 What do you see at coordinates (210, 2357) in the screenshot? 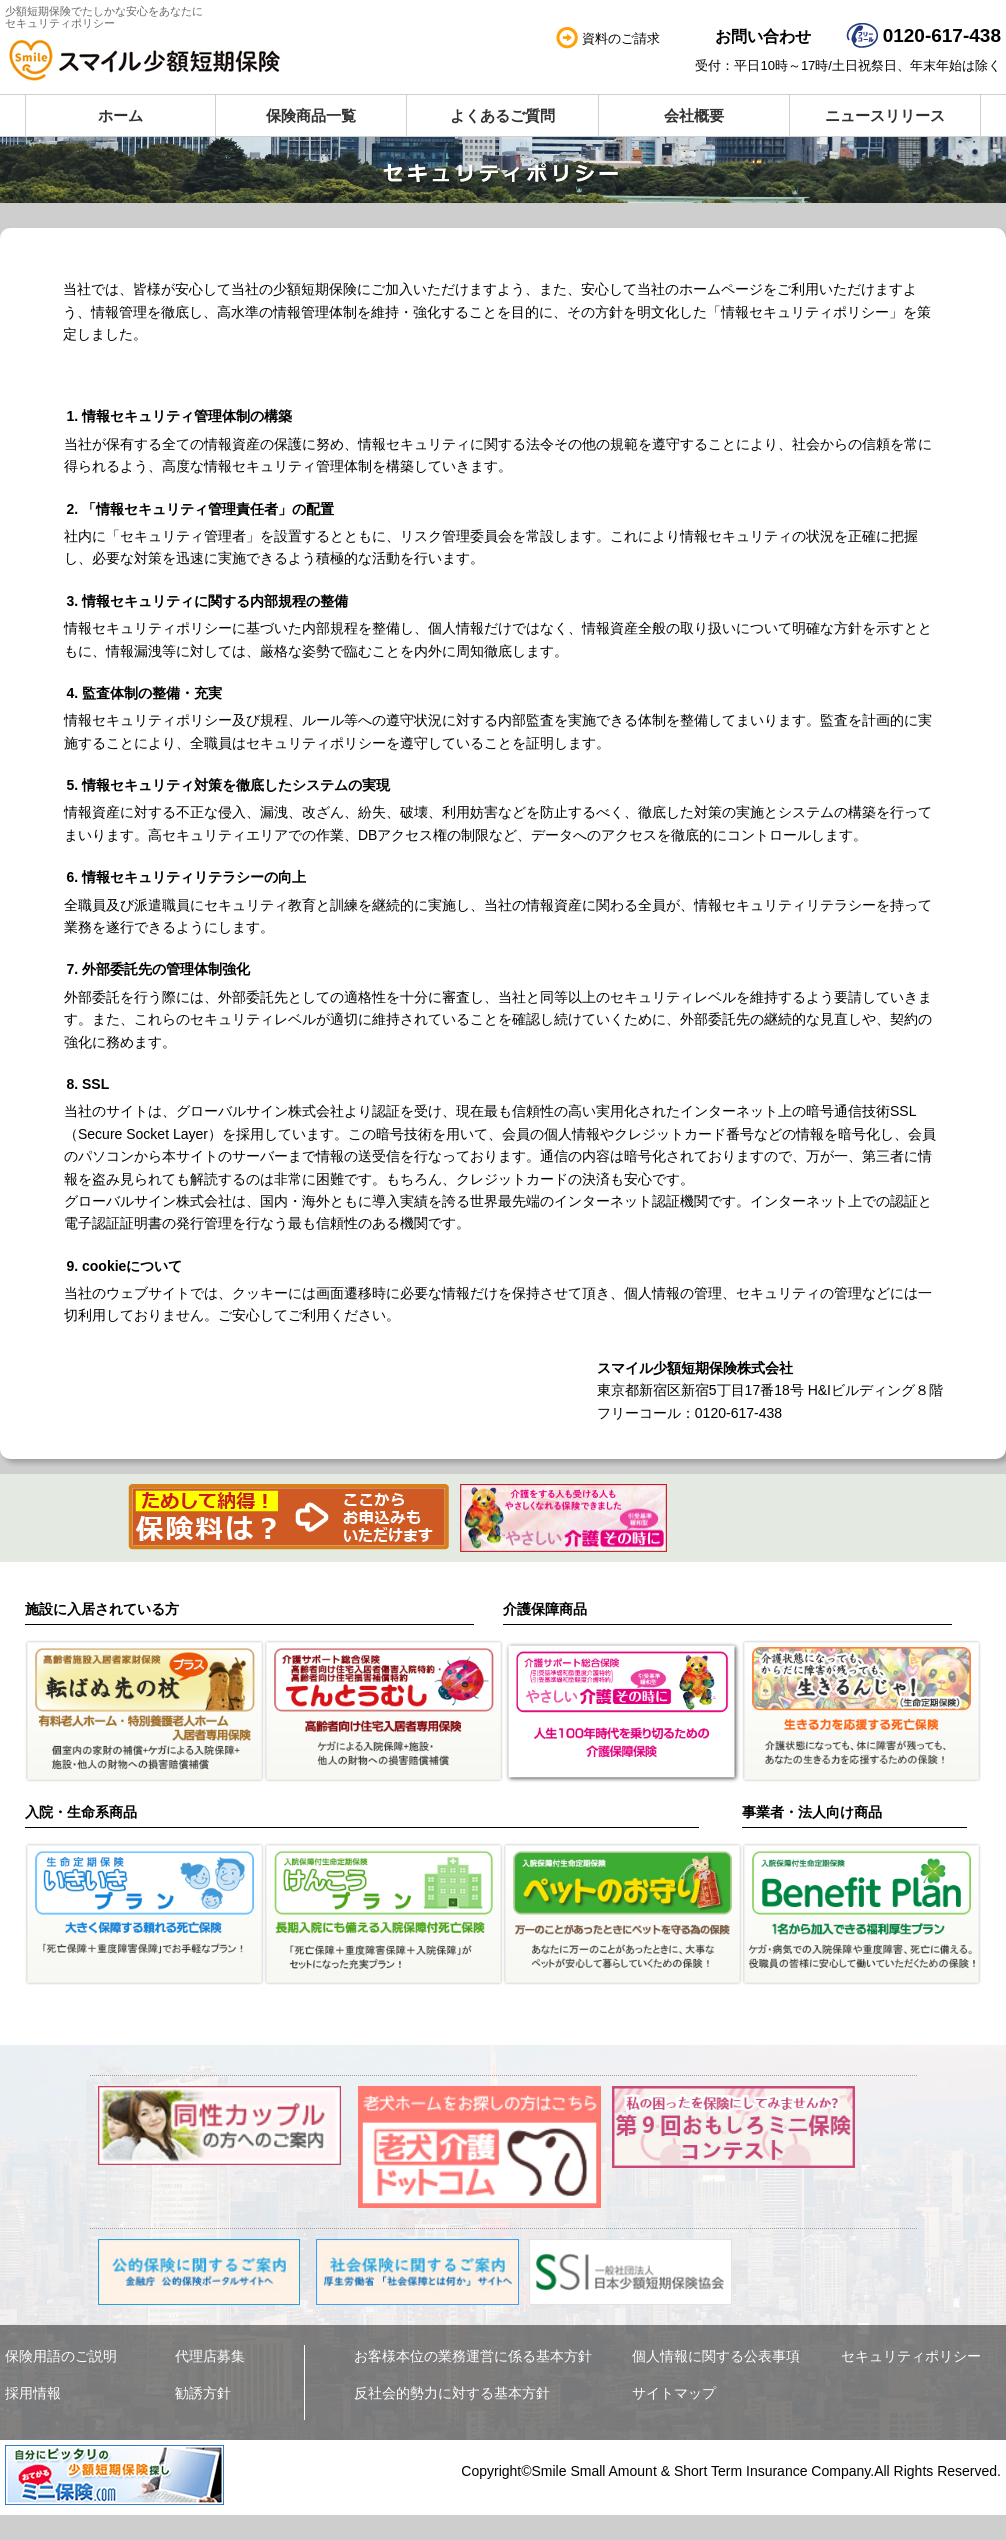
I see `代理店募集` at bounding box center [210, 2357].